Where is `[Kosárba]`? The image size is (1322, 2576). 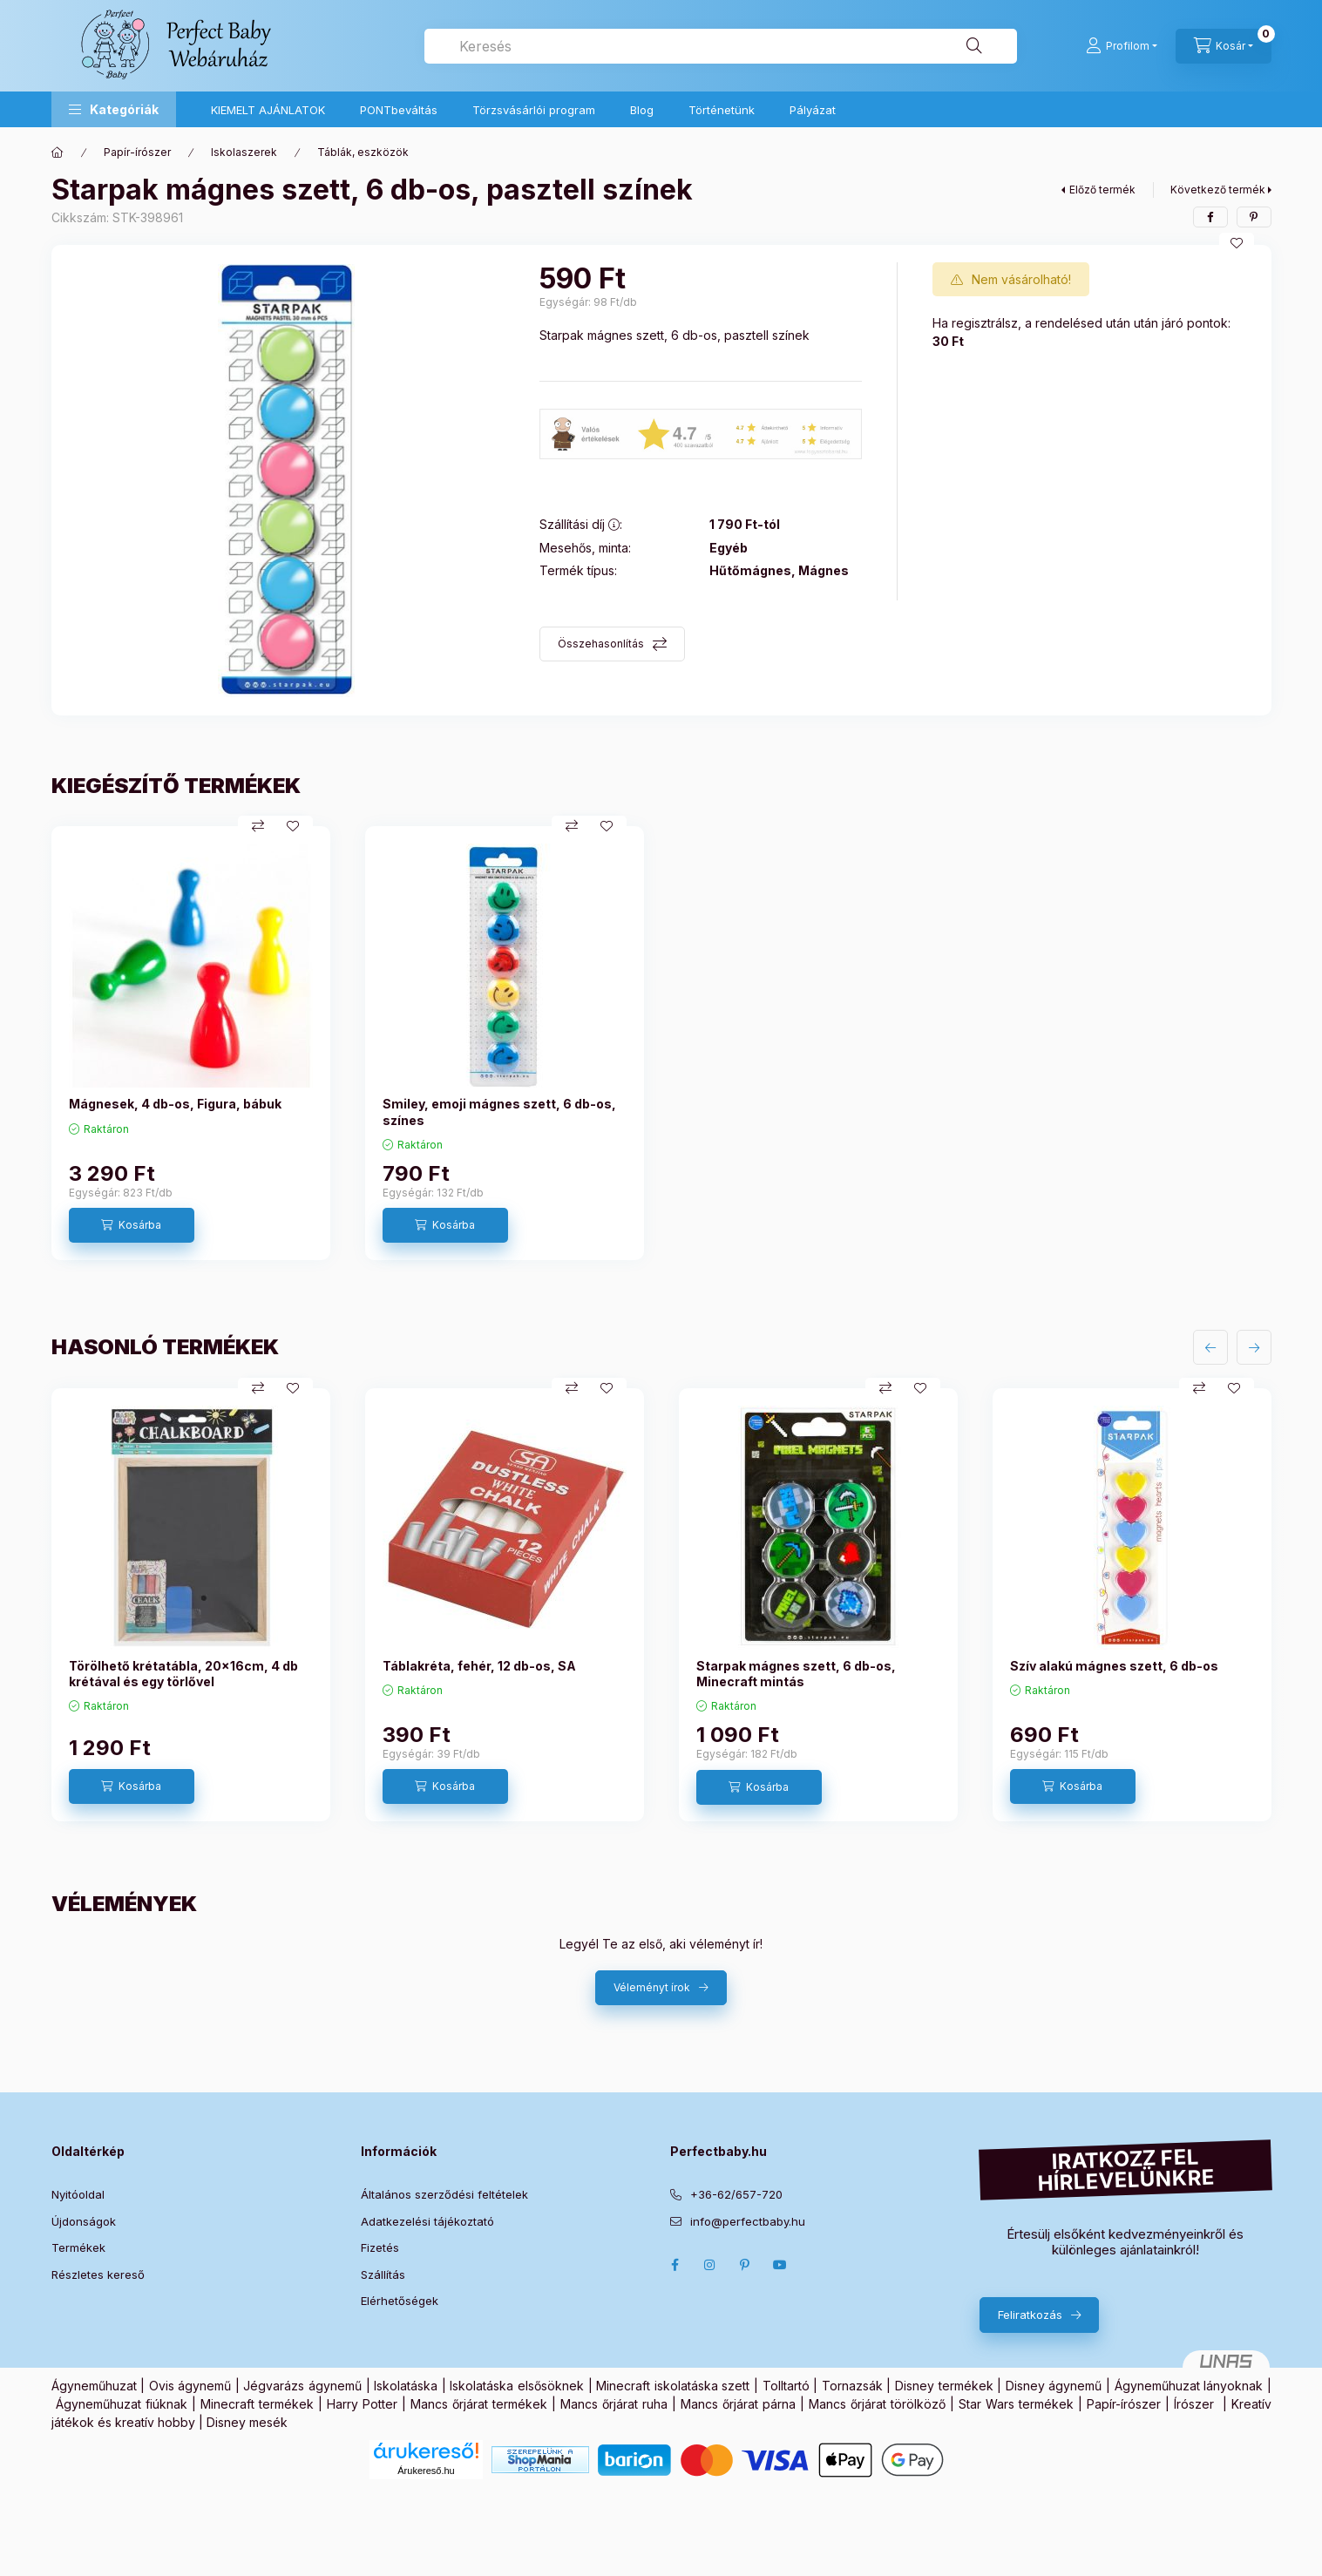 [Kosárba] is located at coordinates (131, 1225).